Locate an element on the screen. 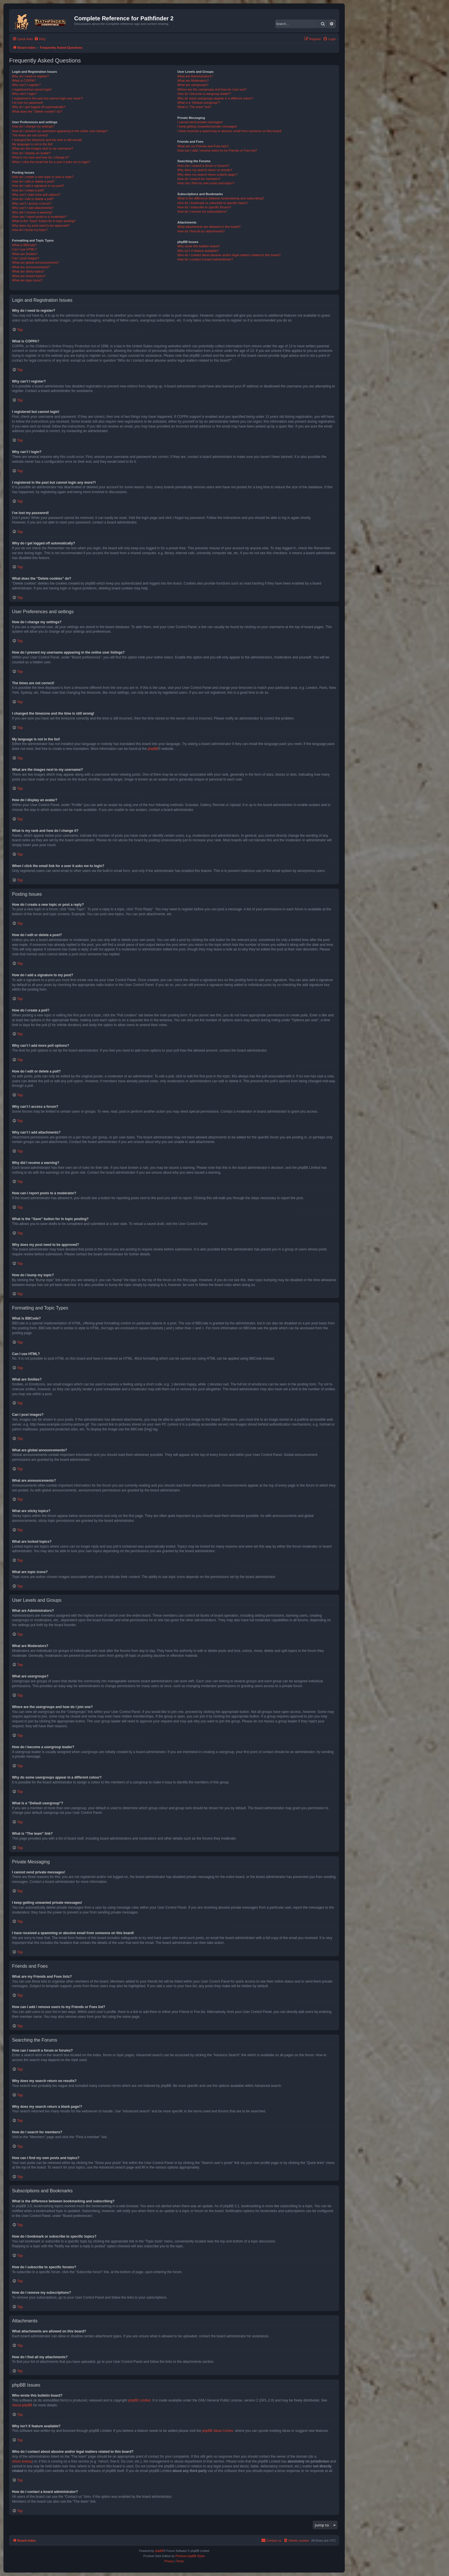 This screenshot has height=2576, width=449. What are sticky topics? is located at coordinates (28, 271).